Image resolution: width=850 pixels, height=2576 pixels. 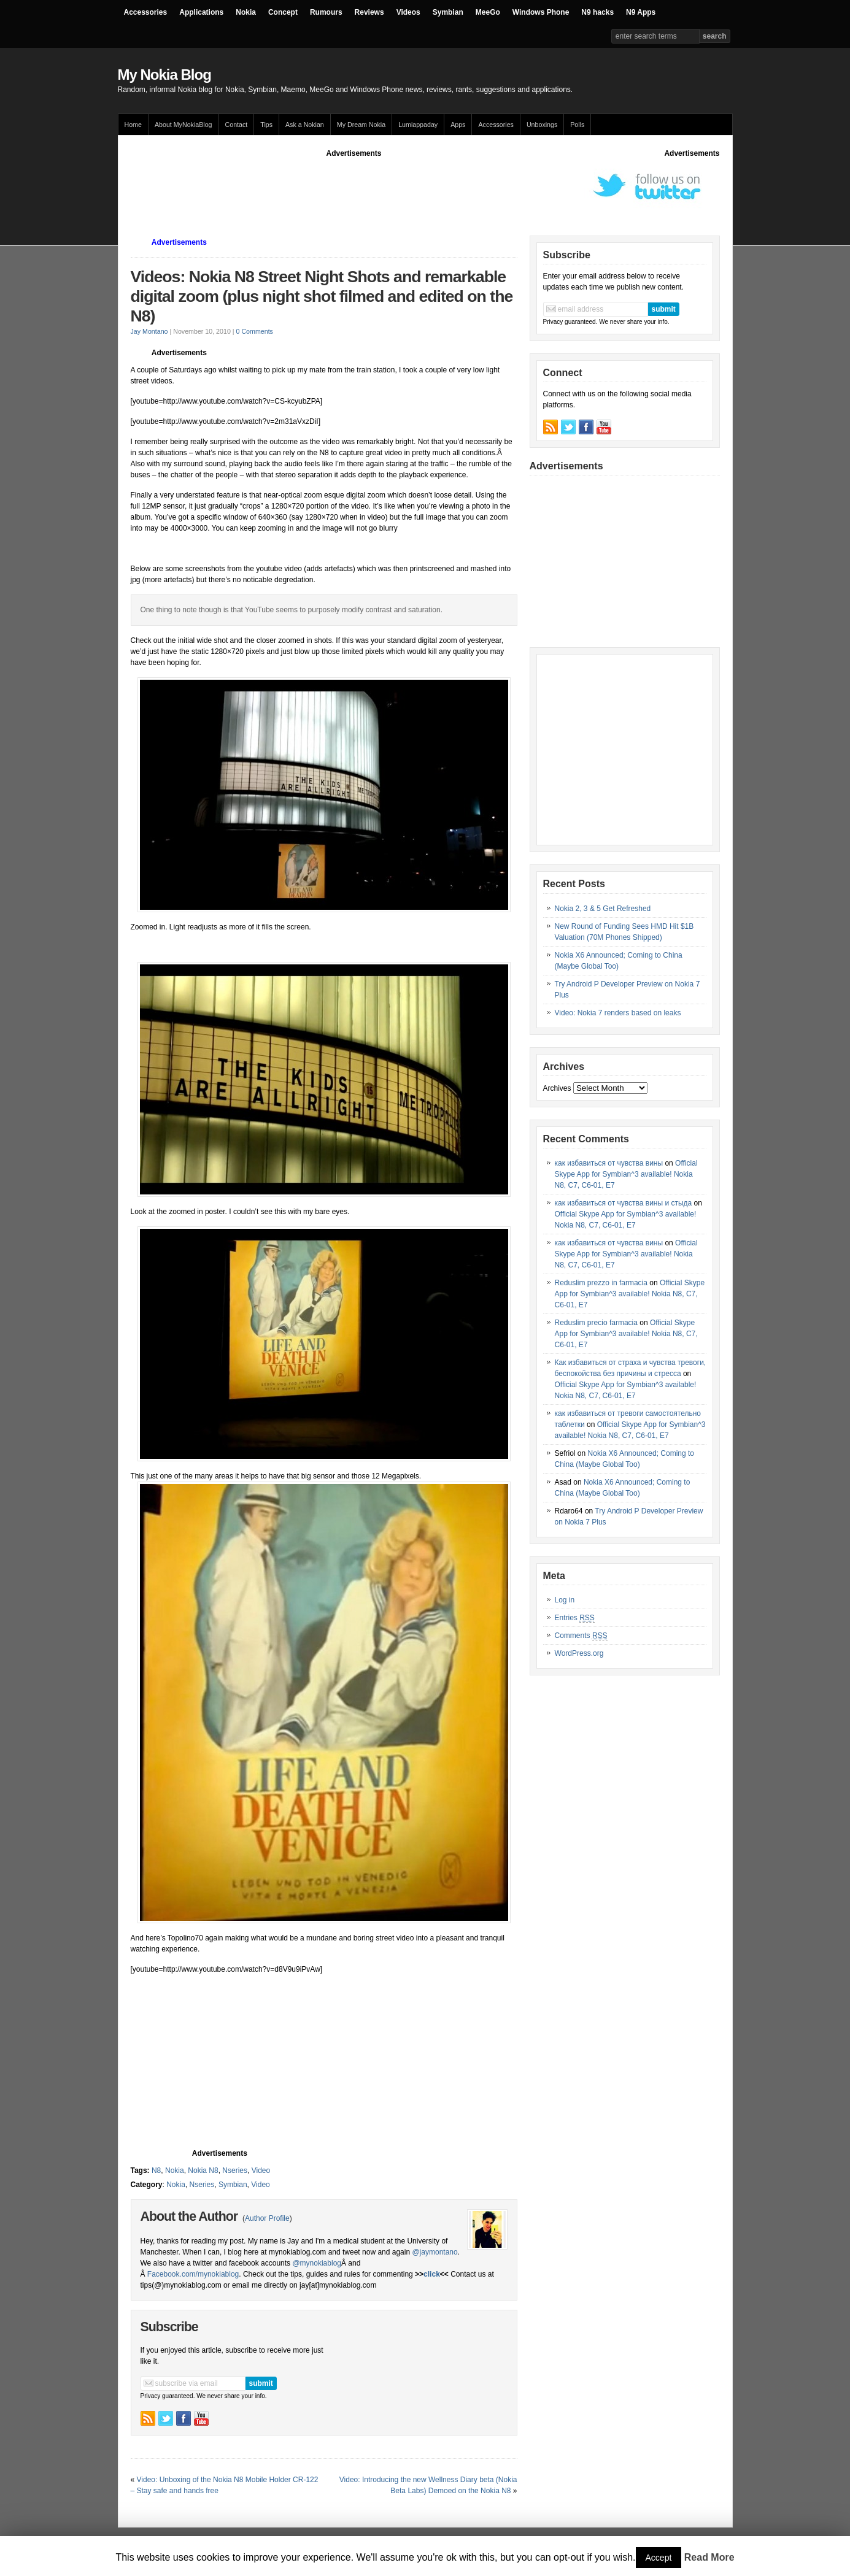 I want to click on N9 hacks, so click(x=597, y=12).